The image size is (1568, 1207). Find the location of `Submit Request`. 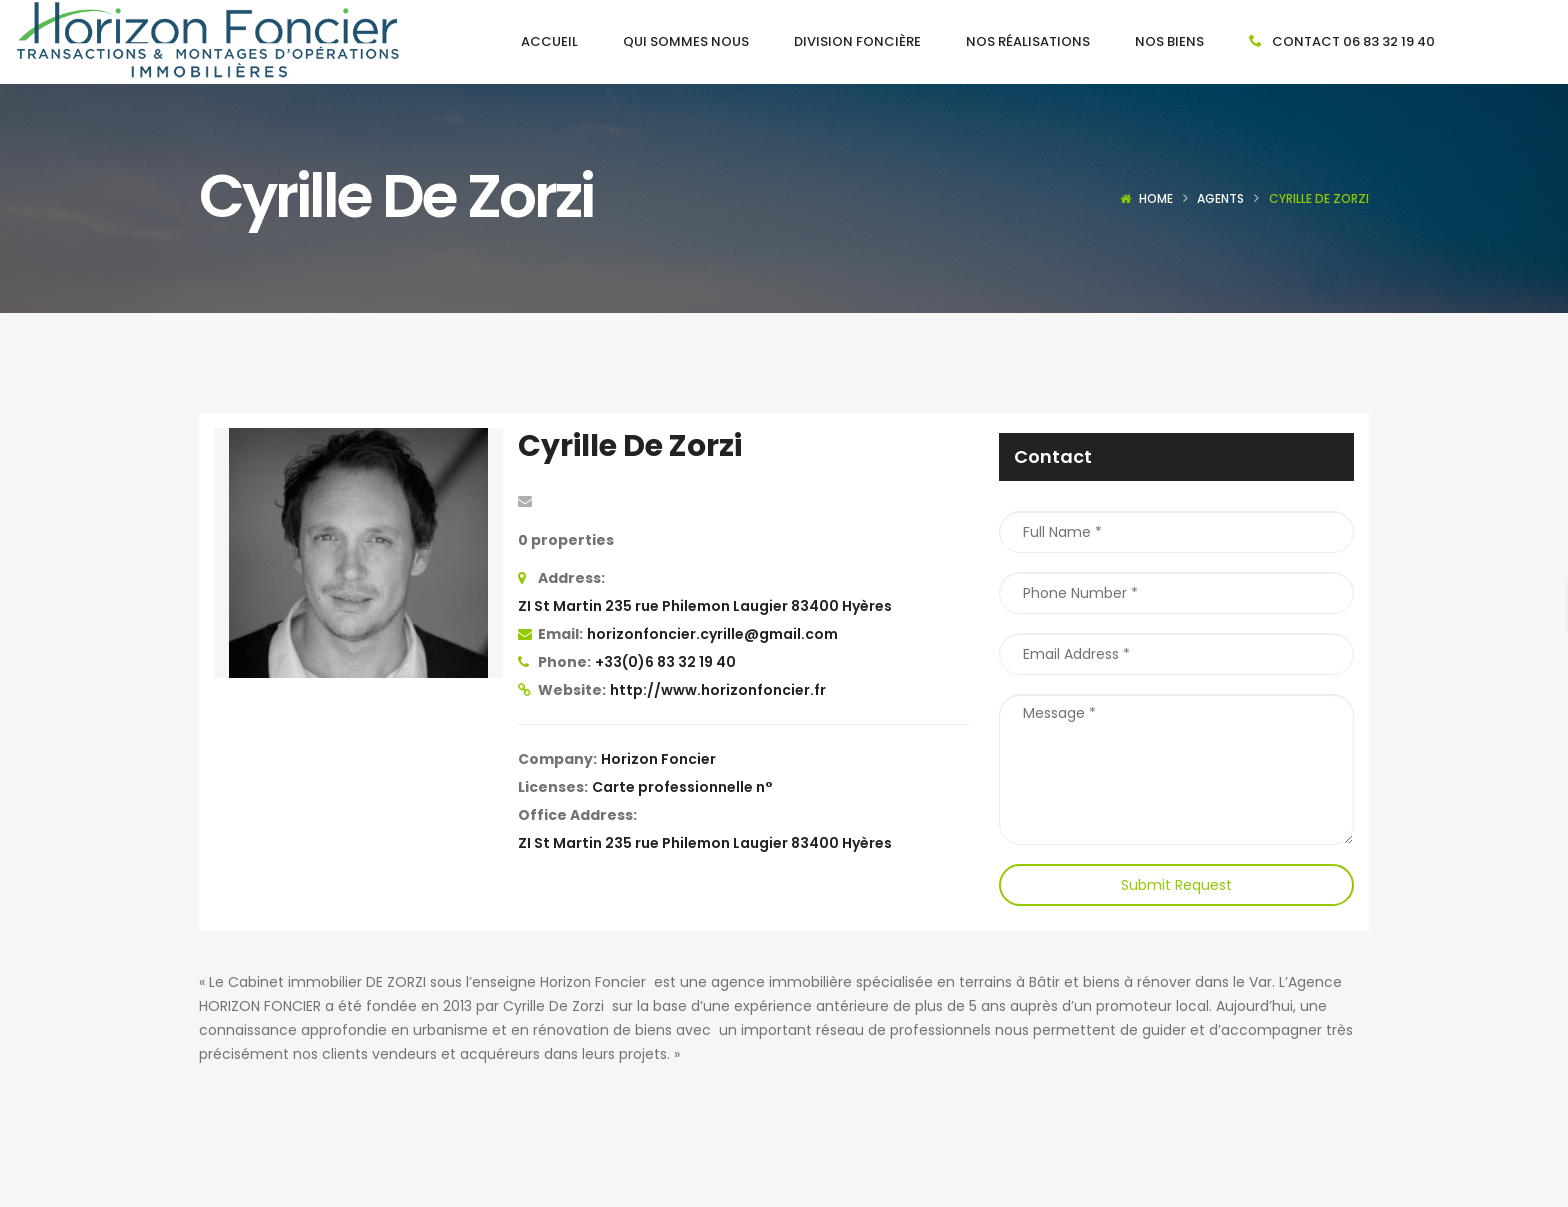

Submit Request is located at coordinates (1176, 885).